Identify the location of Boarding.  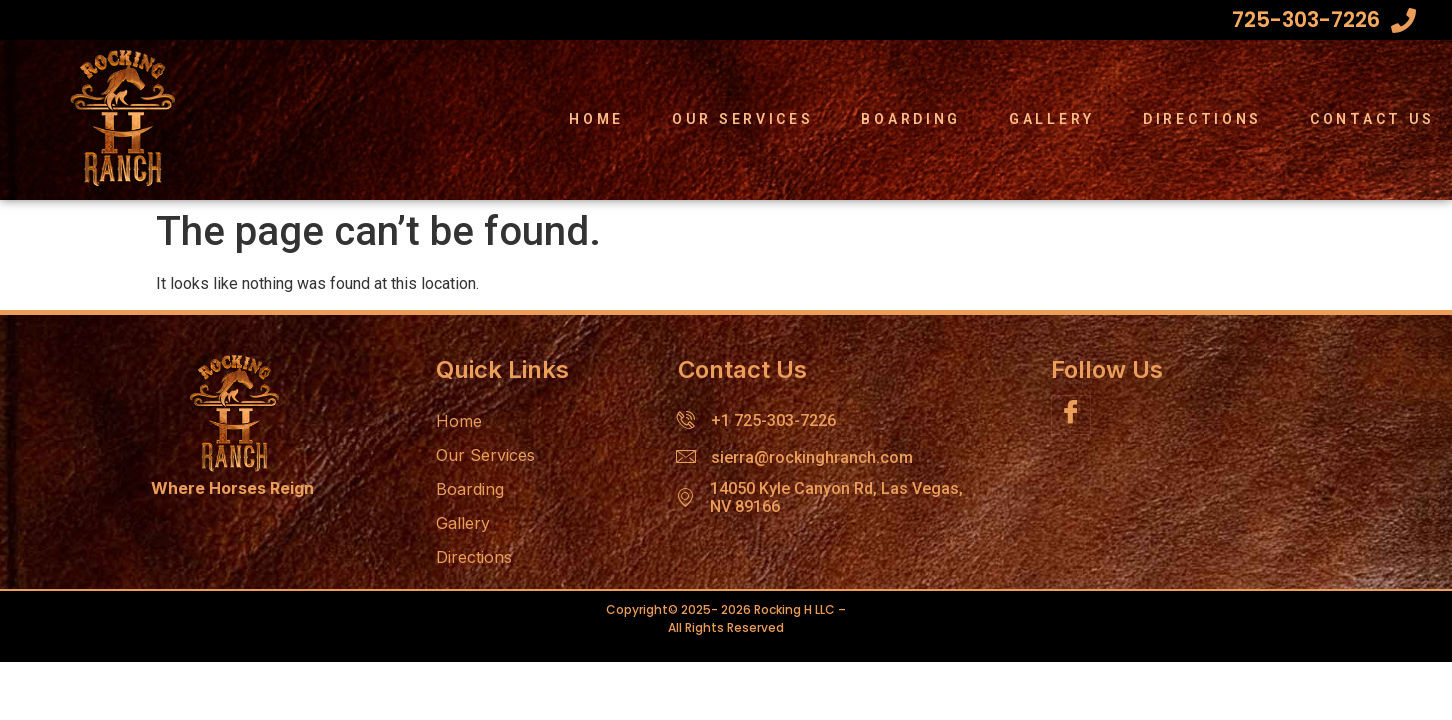
(911, 119).